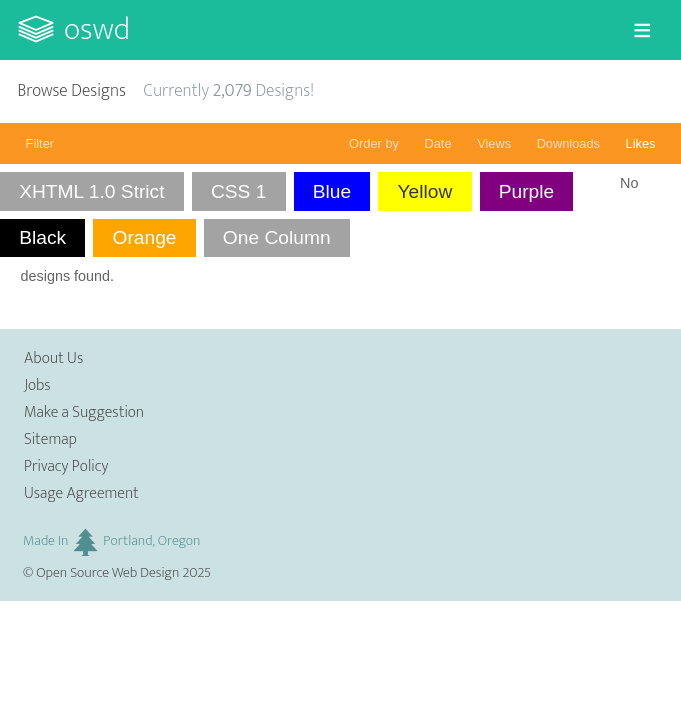  Describe the element at coordinates (50, 439) in the screenshot. I see `Sitemap` at that location.